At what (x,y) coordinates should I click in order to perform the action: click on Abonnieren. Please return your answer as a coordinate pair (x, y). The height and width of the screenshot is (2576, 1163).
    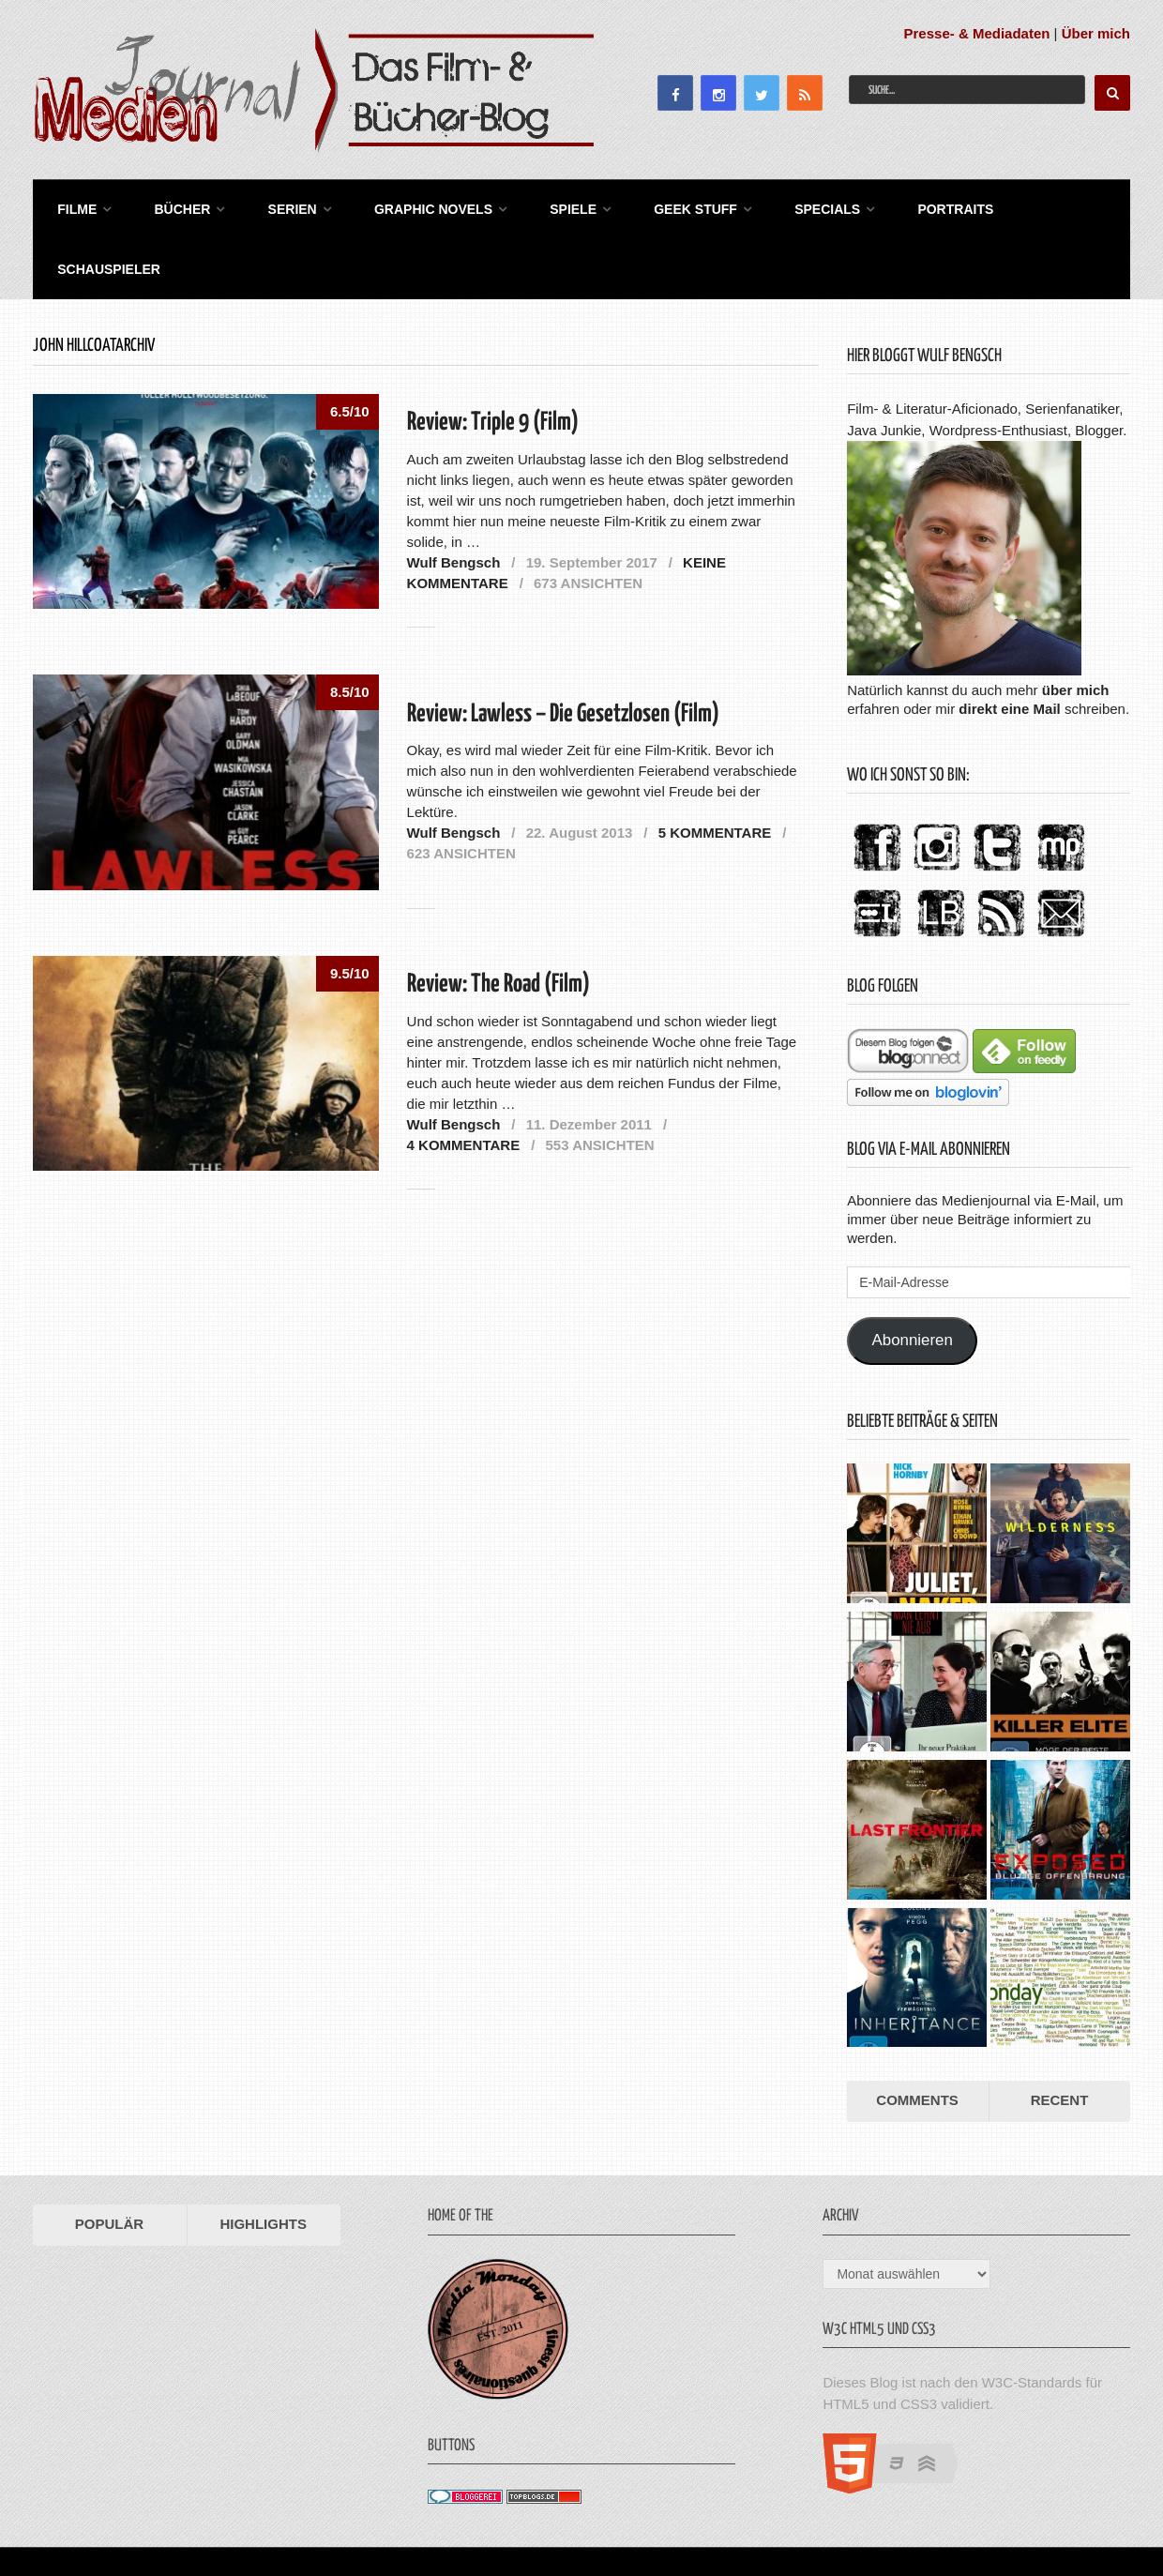
    Looking at the image, I should click on (912, 1276).